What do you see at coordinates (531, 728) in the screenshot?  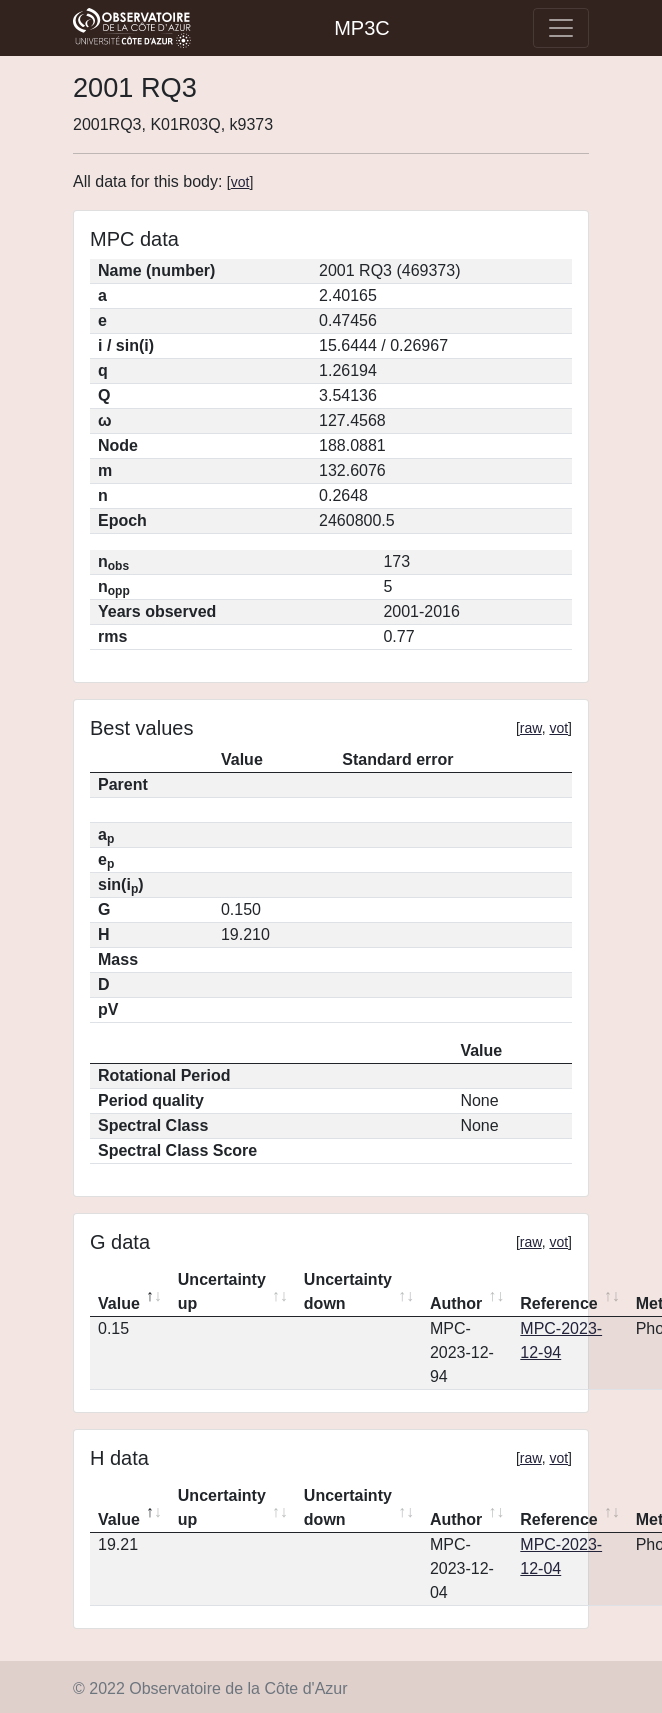 I see `raw` at bounding box center [531, 728].